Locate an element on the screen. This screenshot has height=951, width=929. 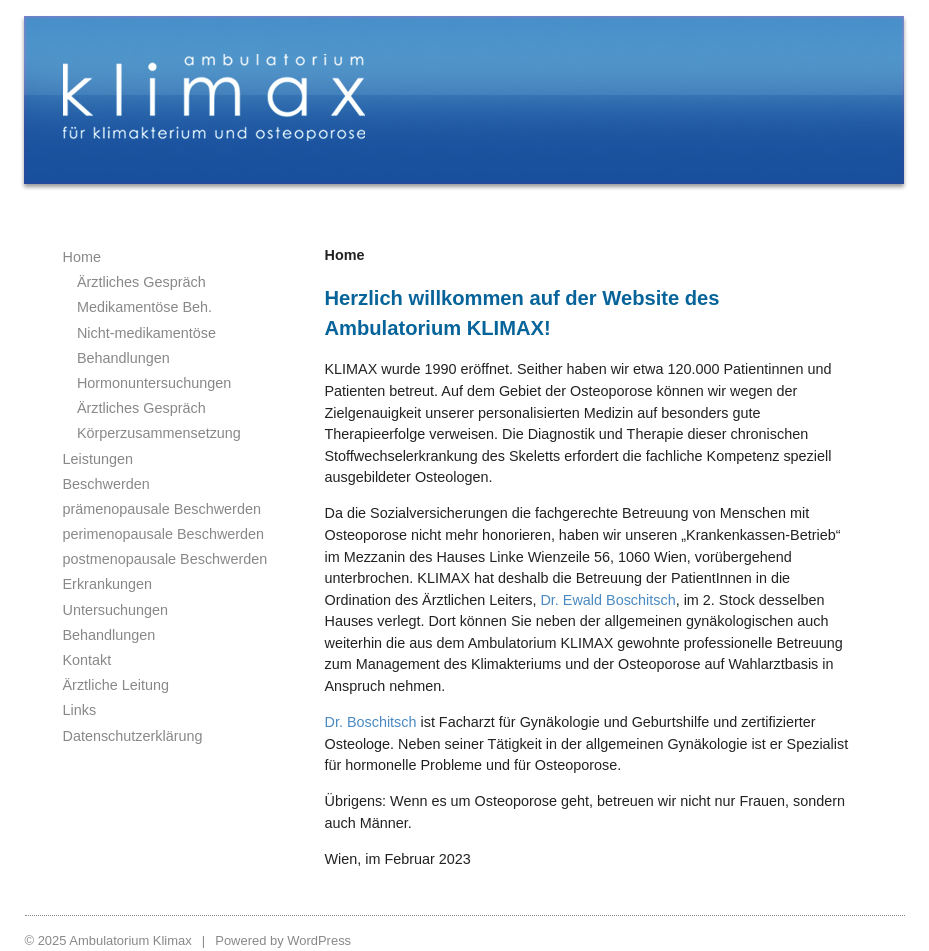
Ärztliche Leitung is located at coordinates (116, 685).